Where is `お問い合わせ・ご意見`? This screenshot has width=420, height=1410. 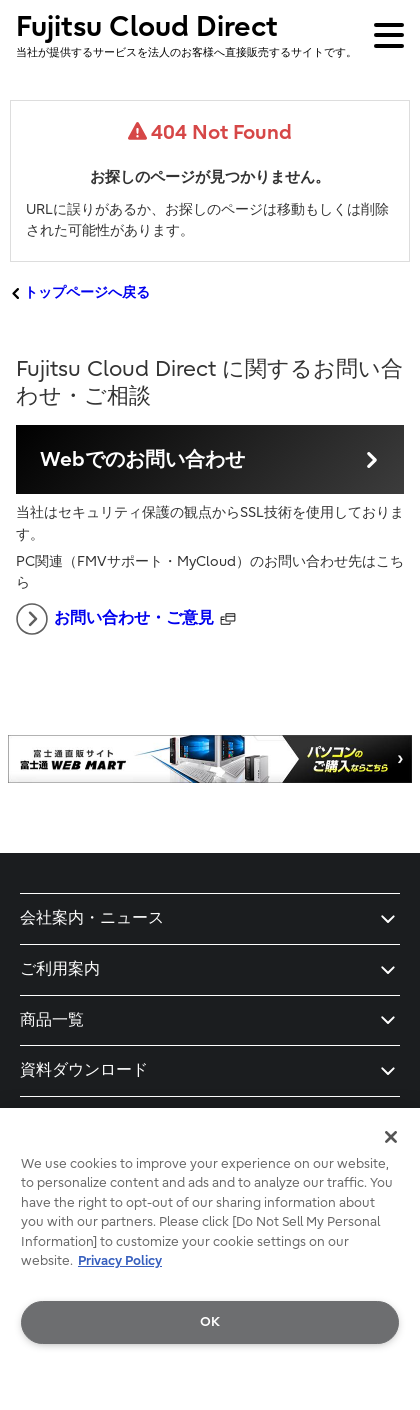
お問い合わせ・ご意見 is located at coordinates (115, 619).